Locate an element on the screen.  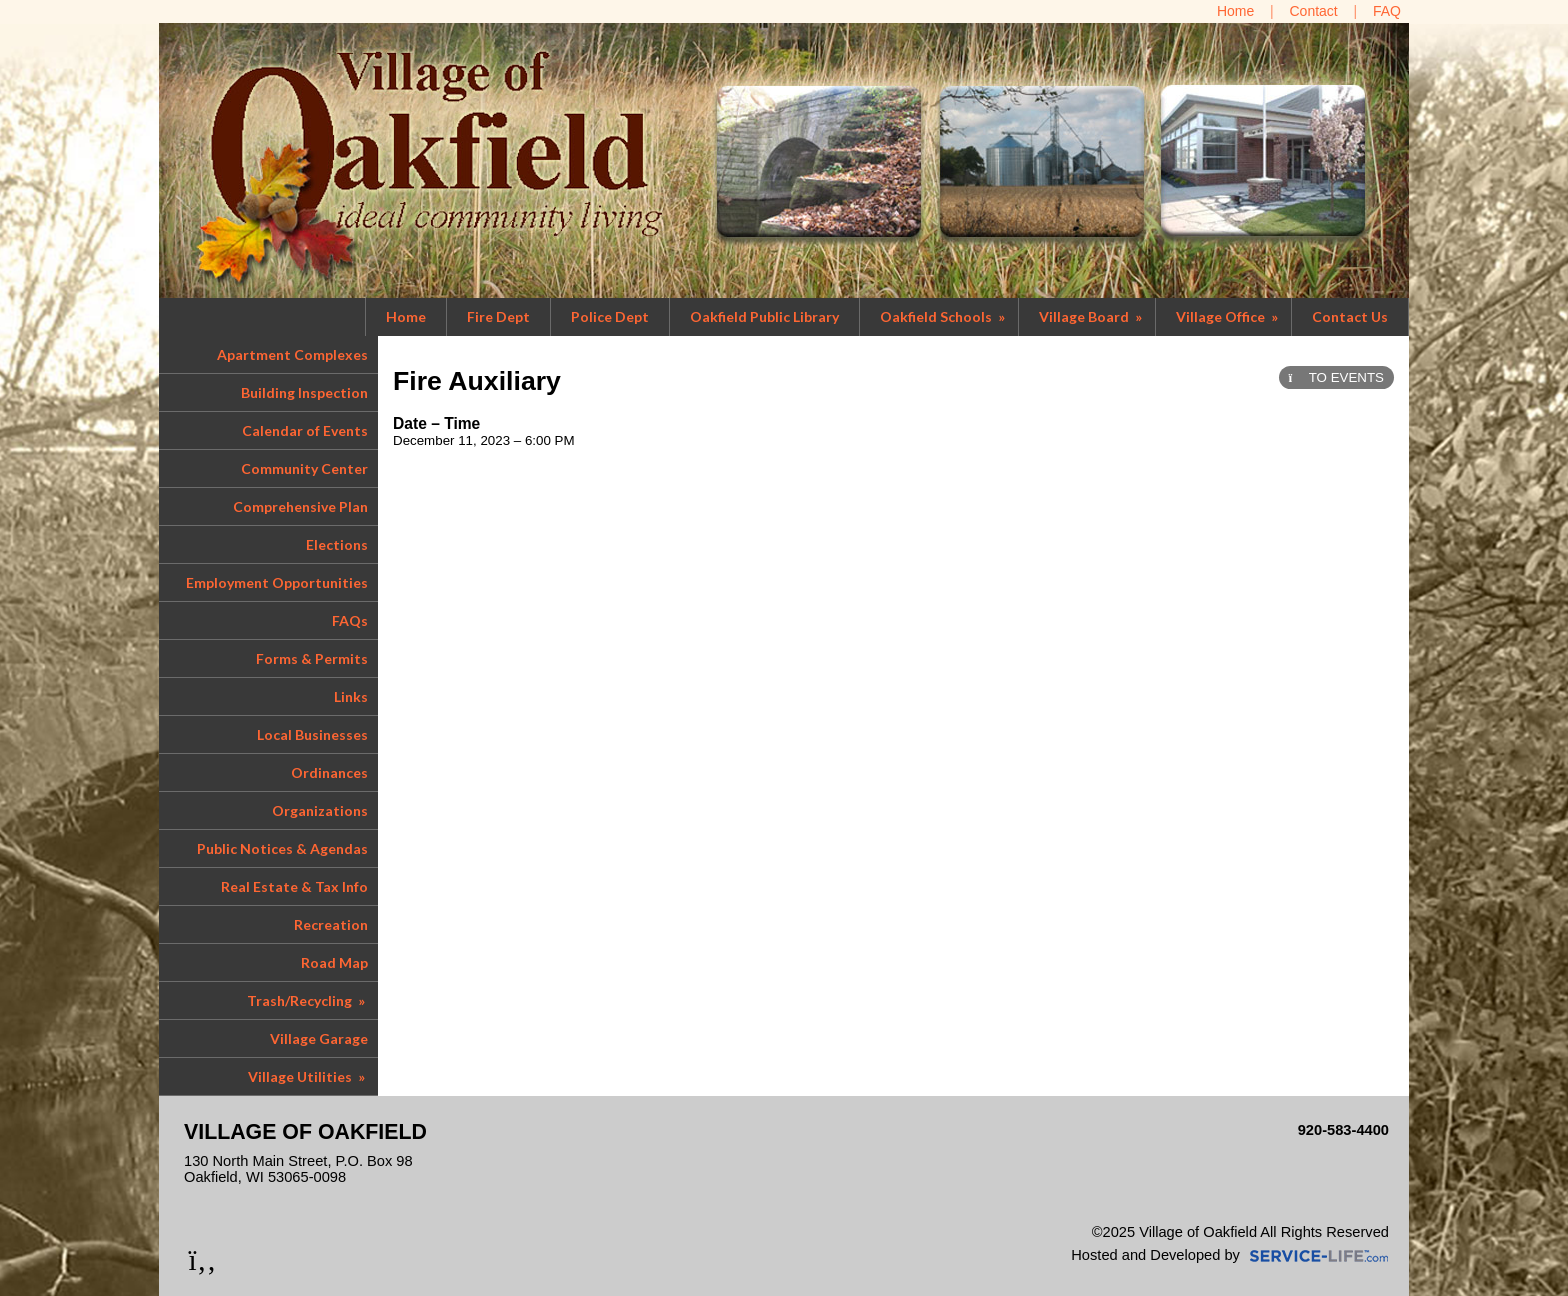
Links is located at coordinates (351, 696).